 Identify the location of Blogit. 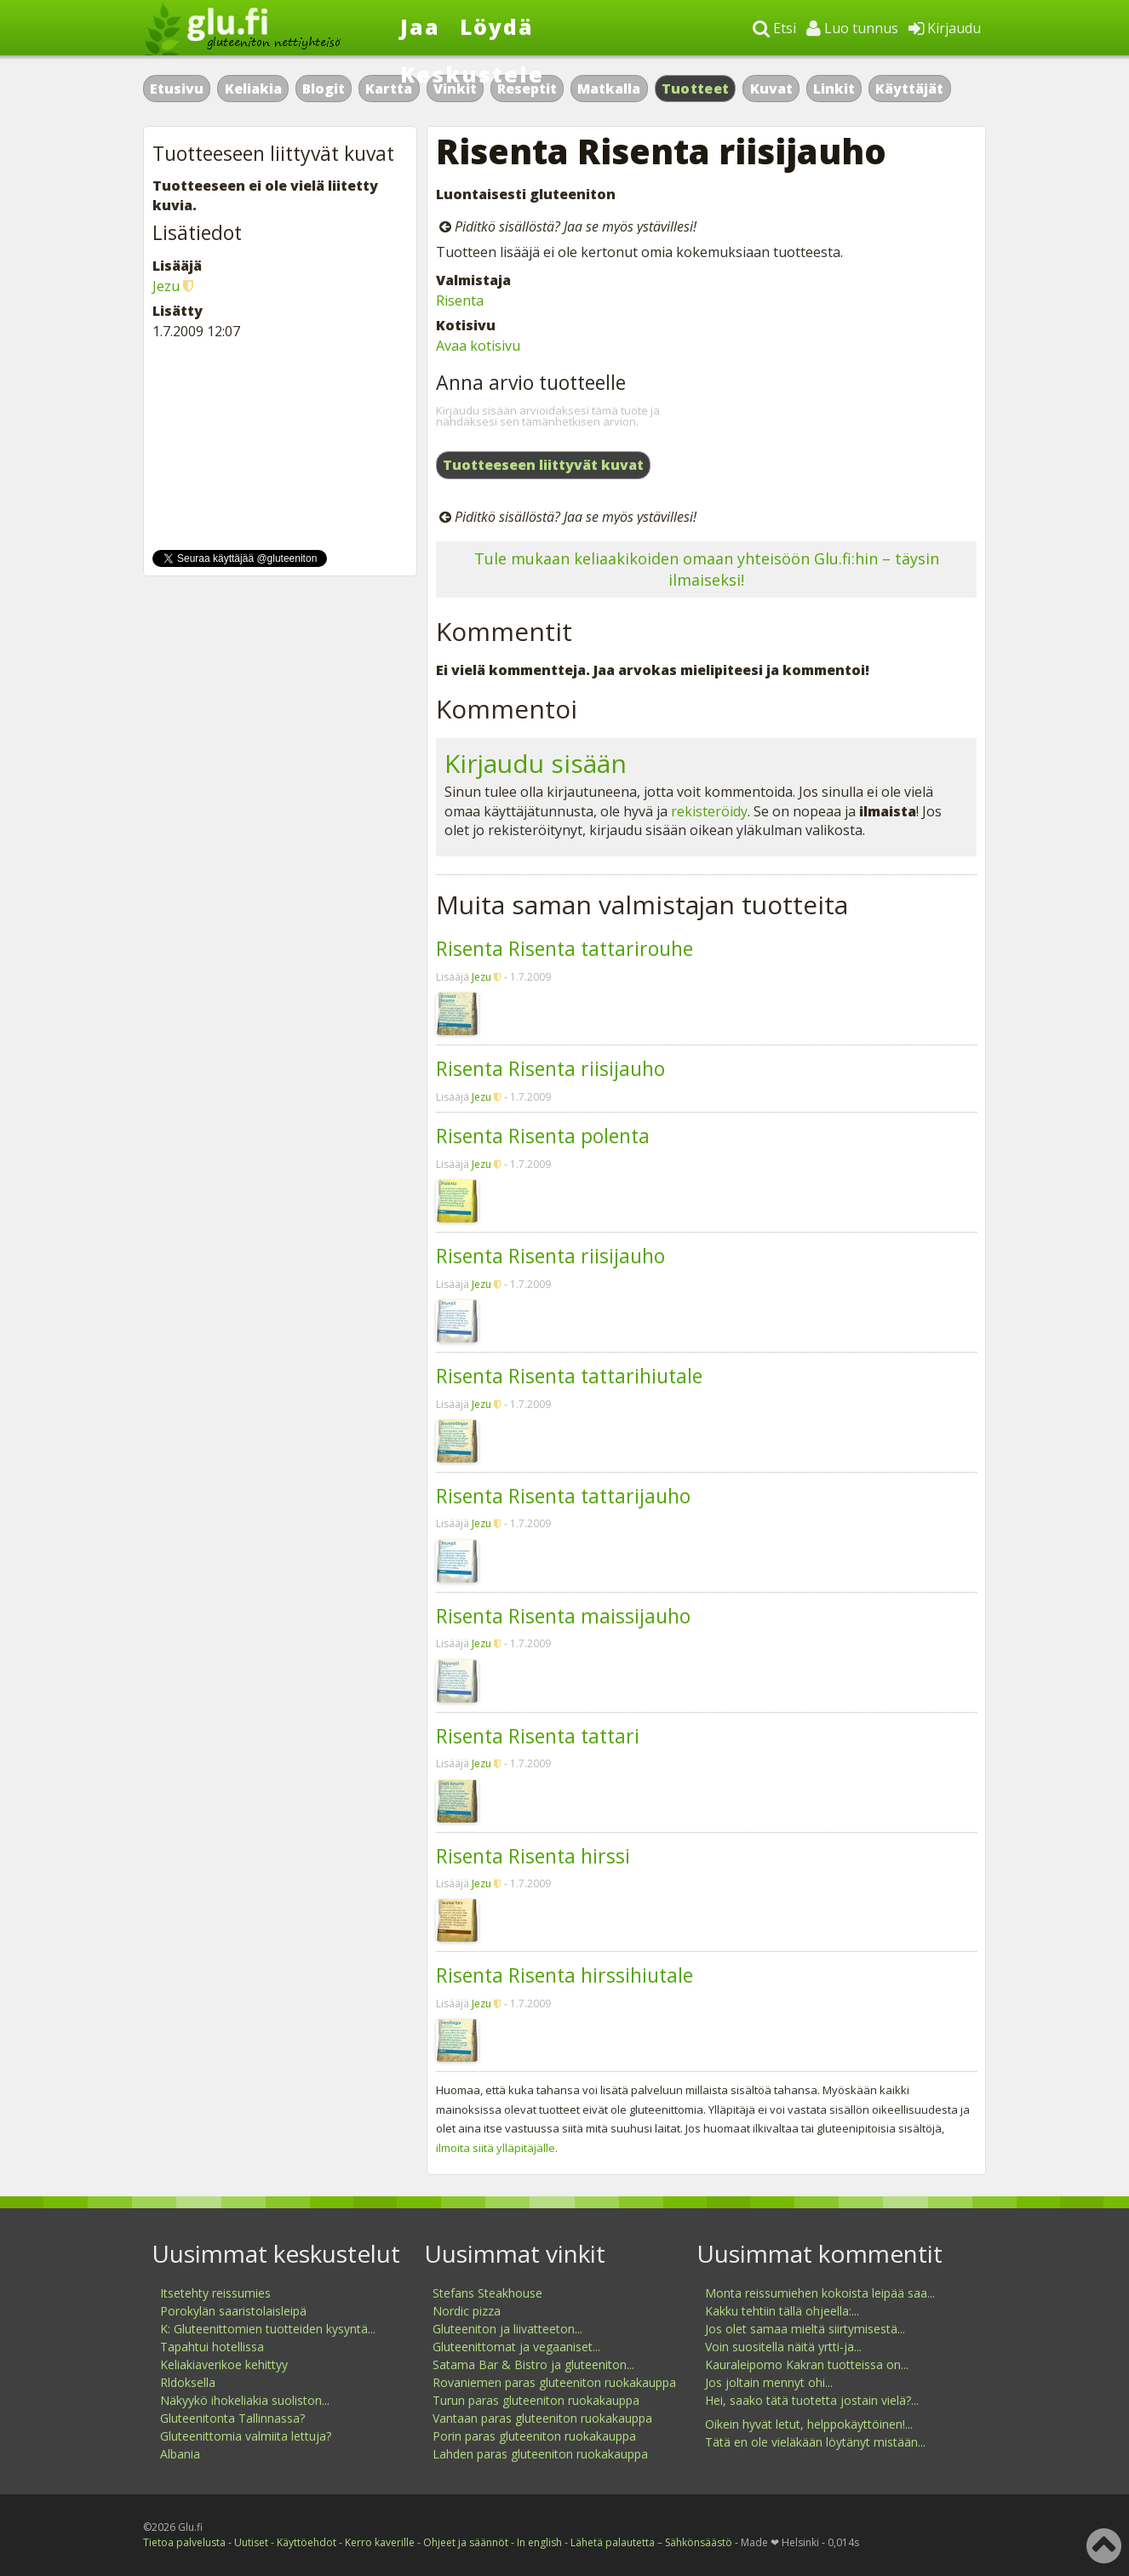
(323, 88).